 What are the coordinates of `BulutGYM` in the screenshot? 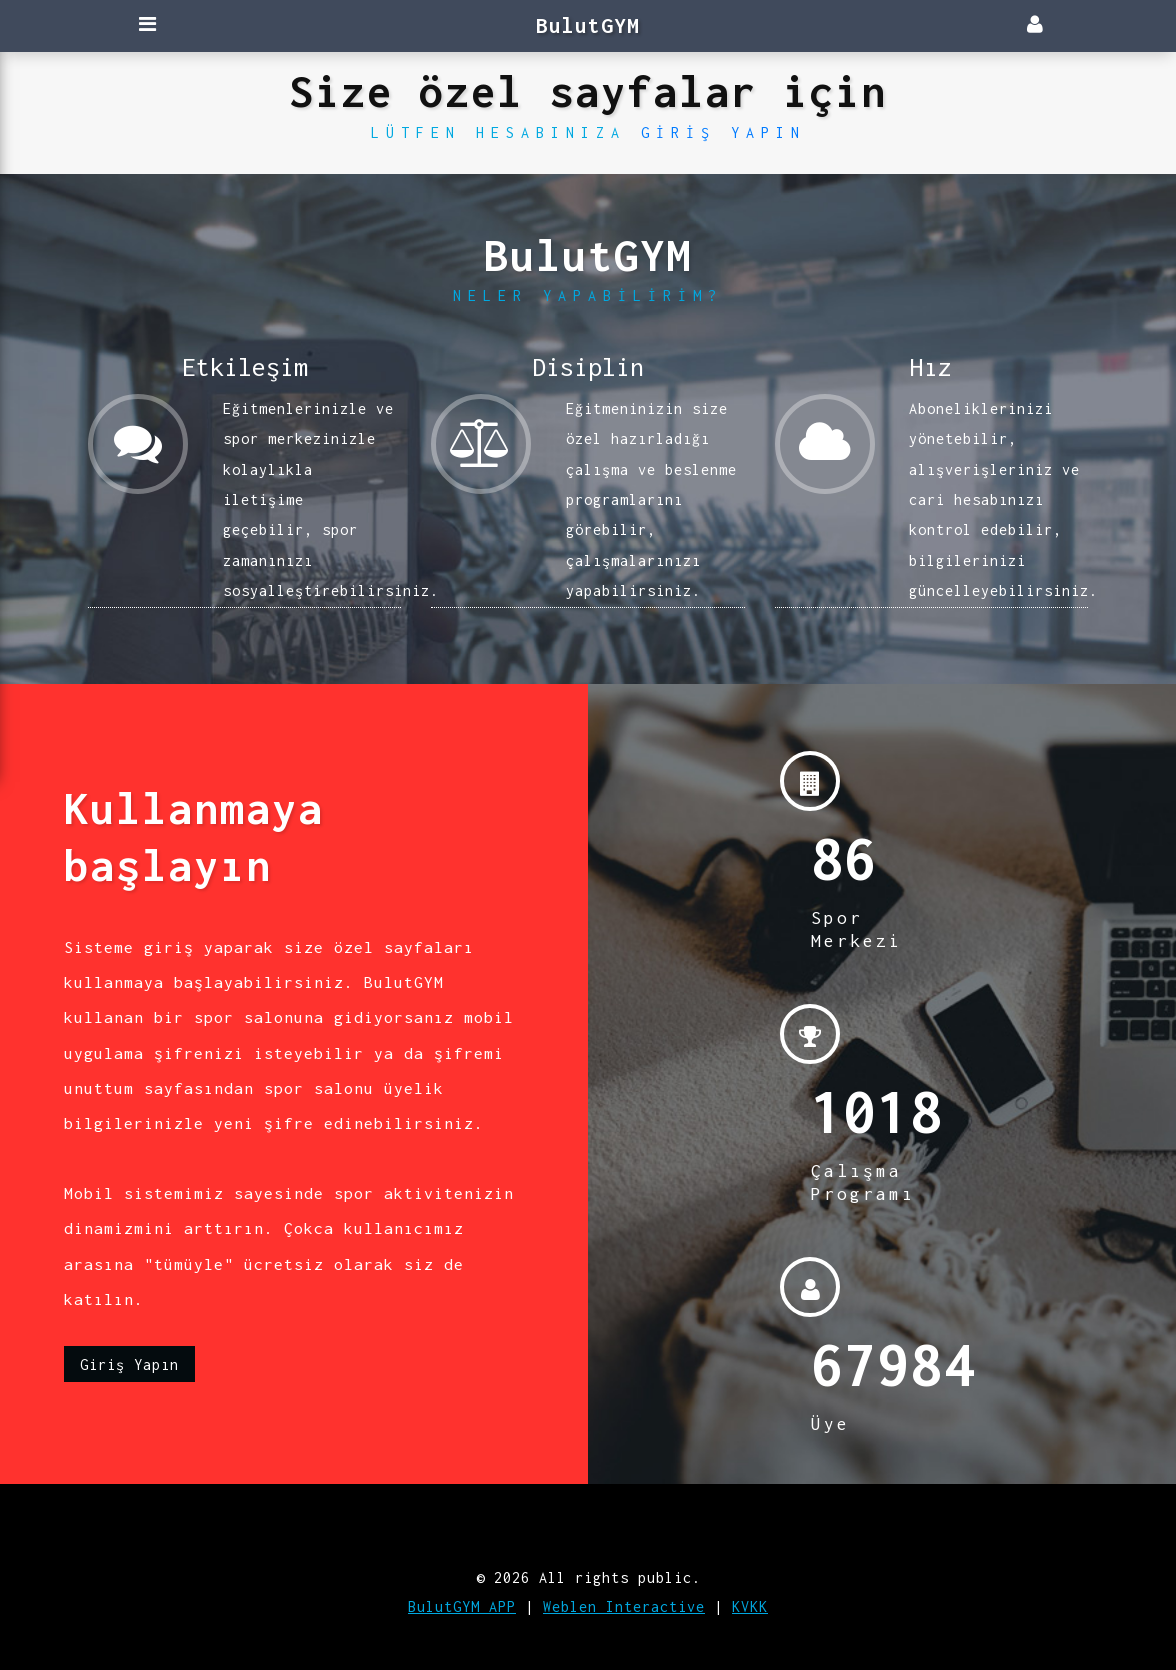 It's located at (588, 25).